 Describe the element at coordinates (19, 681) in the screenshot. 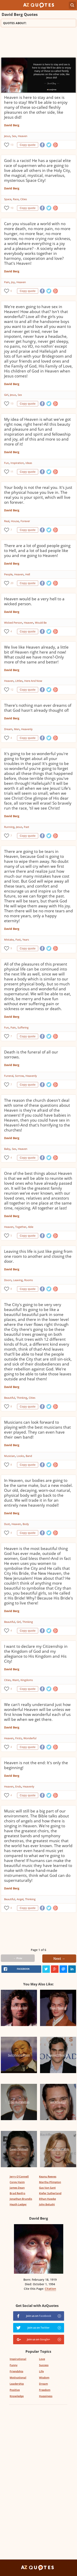

I see `Littles` at that location.